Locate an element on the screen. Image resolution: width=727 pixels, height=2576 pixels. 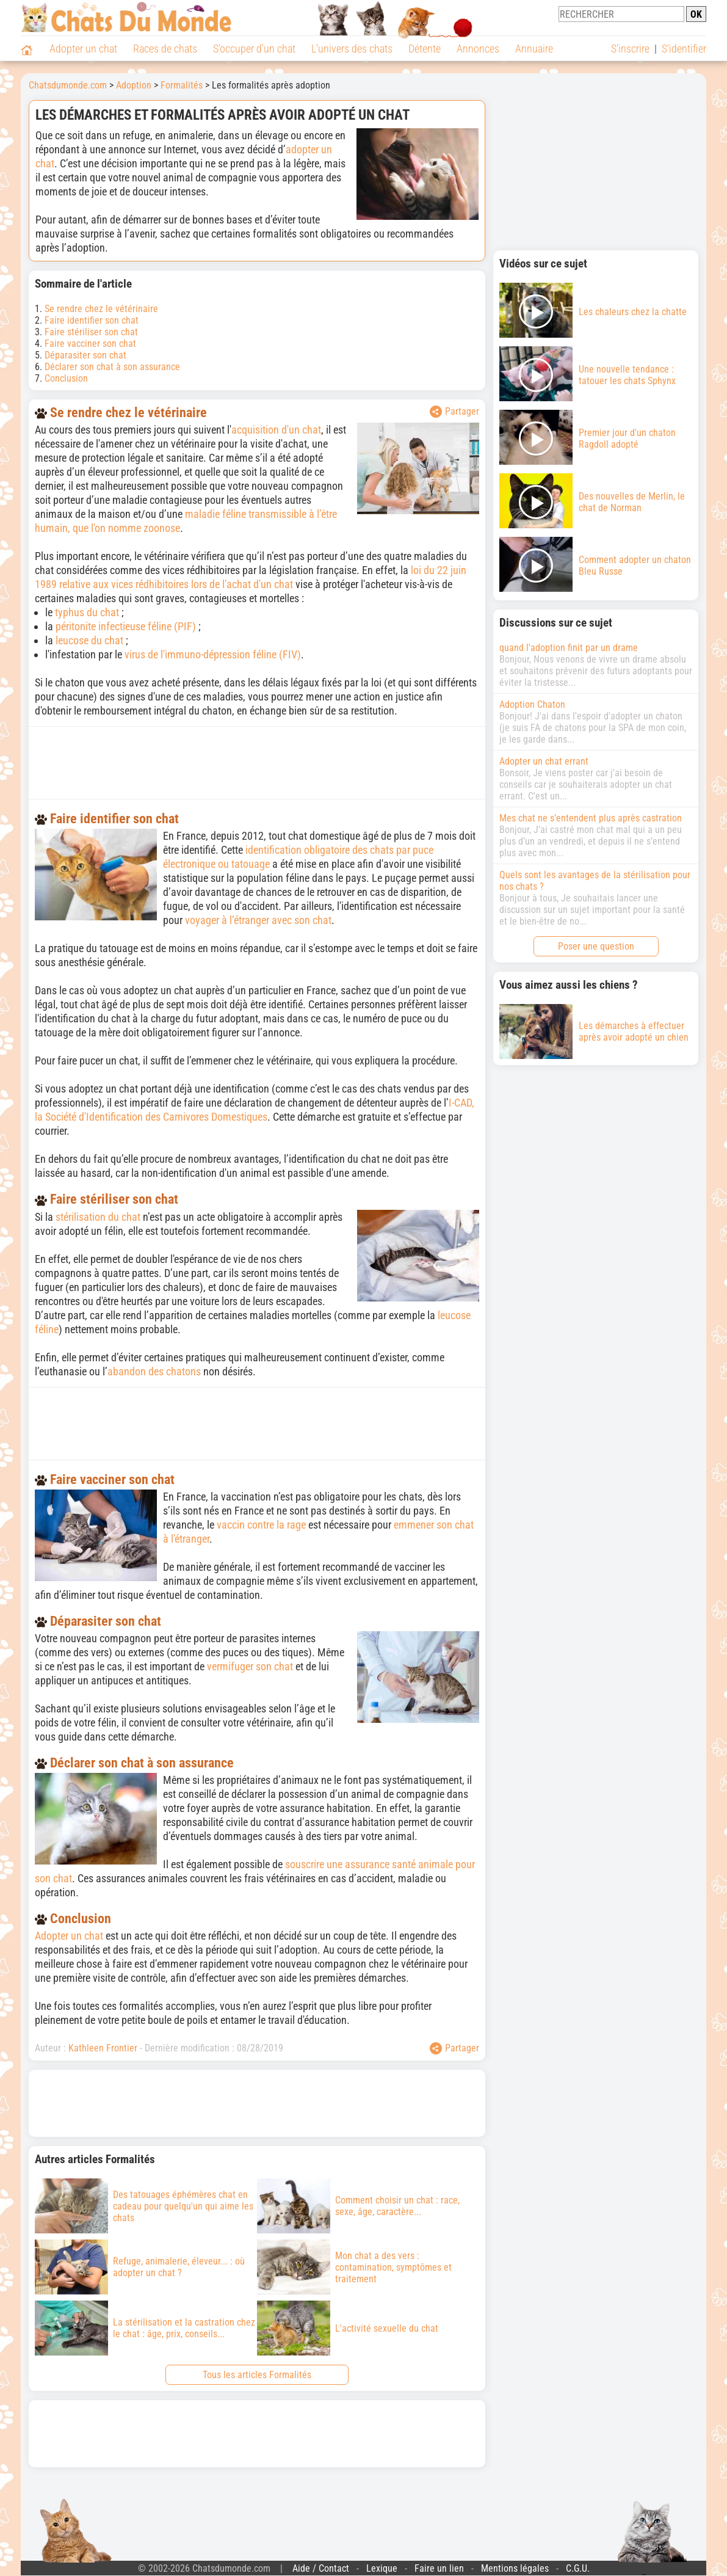
acquisition d'un chat is located at coordinates (276, 429).